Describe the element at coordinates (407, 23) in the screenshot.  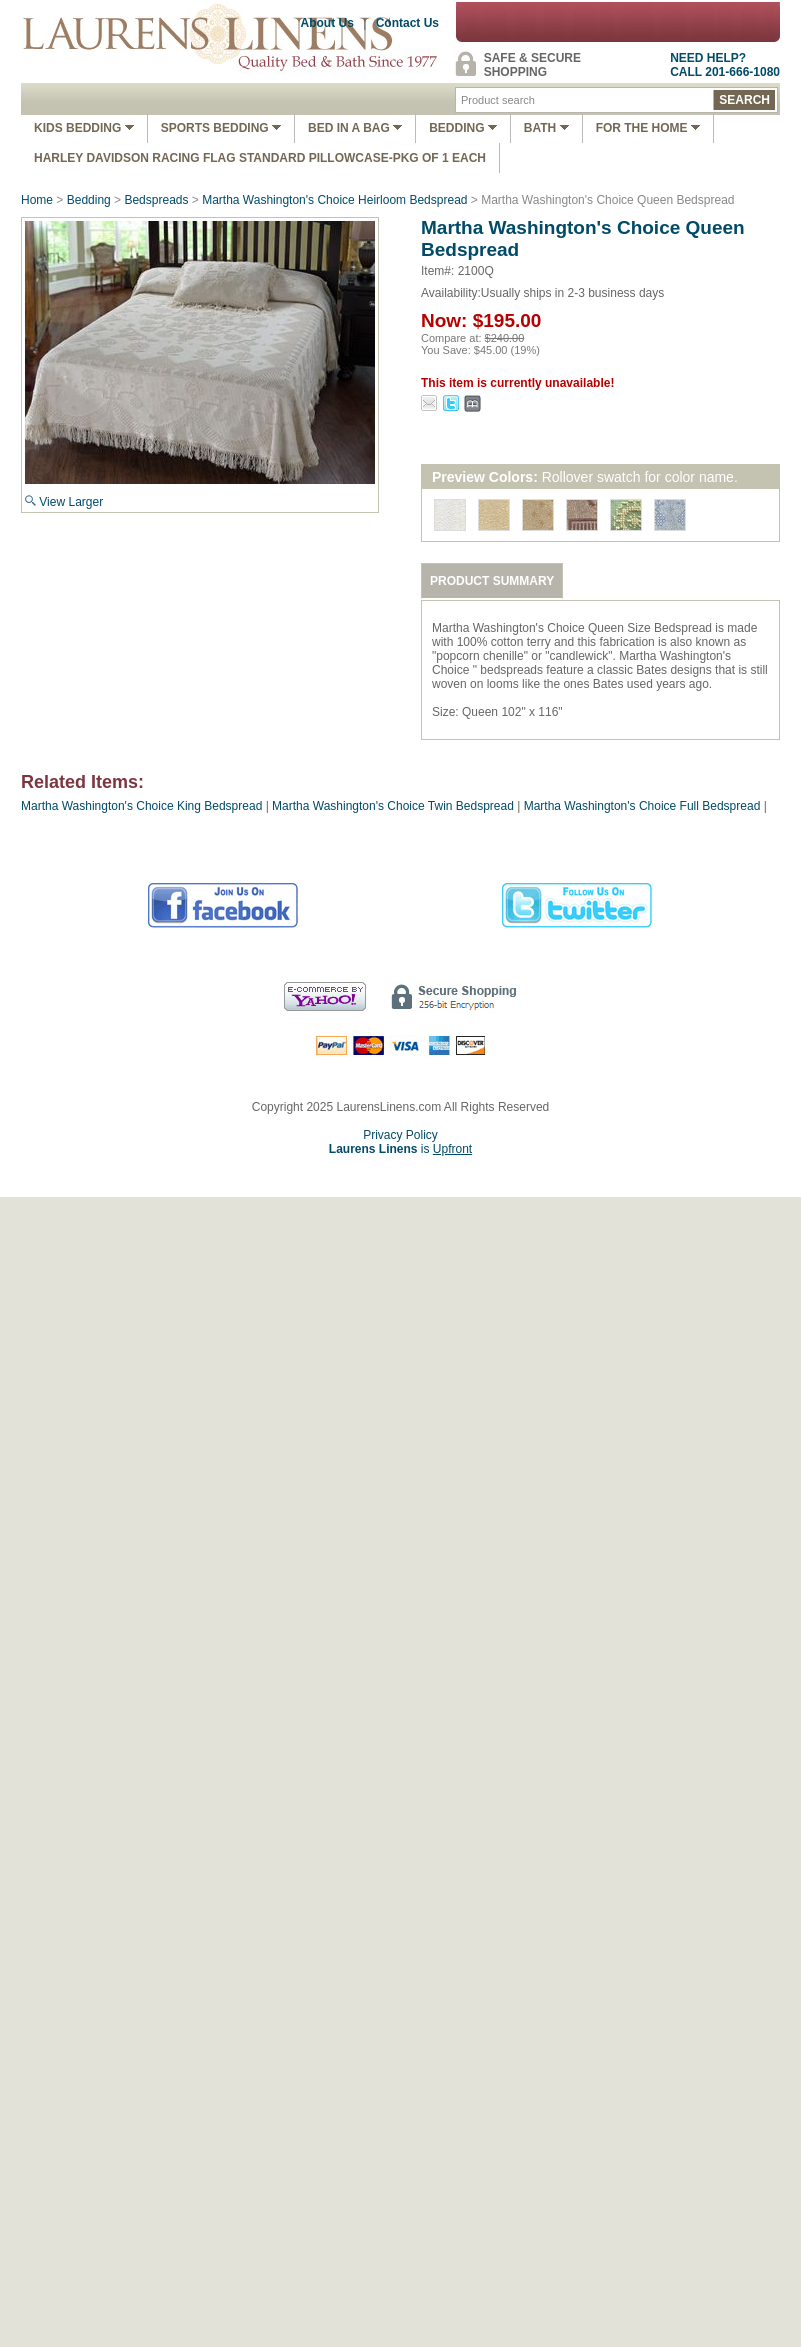
I see `Contact Us` at that location.